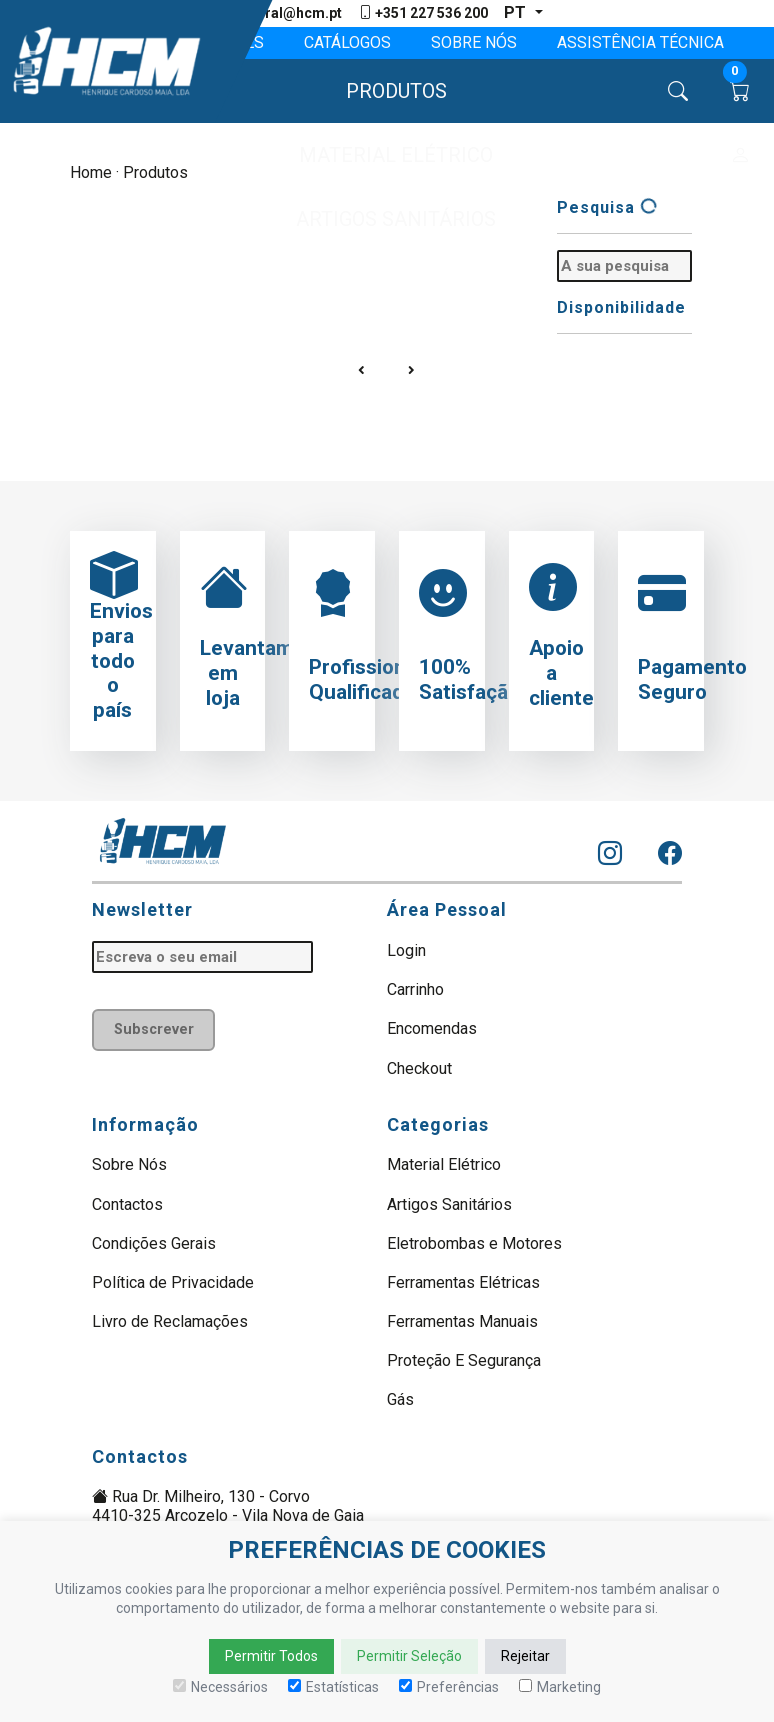 The image size is (774, 1722). What do you see at coordinates (560, 1687) in the screenshot?
I see `Marketing` at bounding box center [560, 1687].